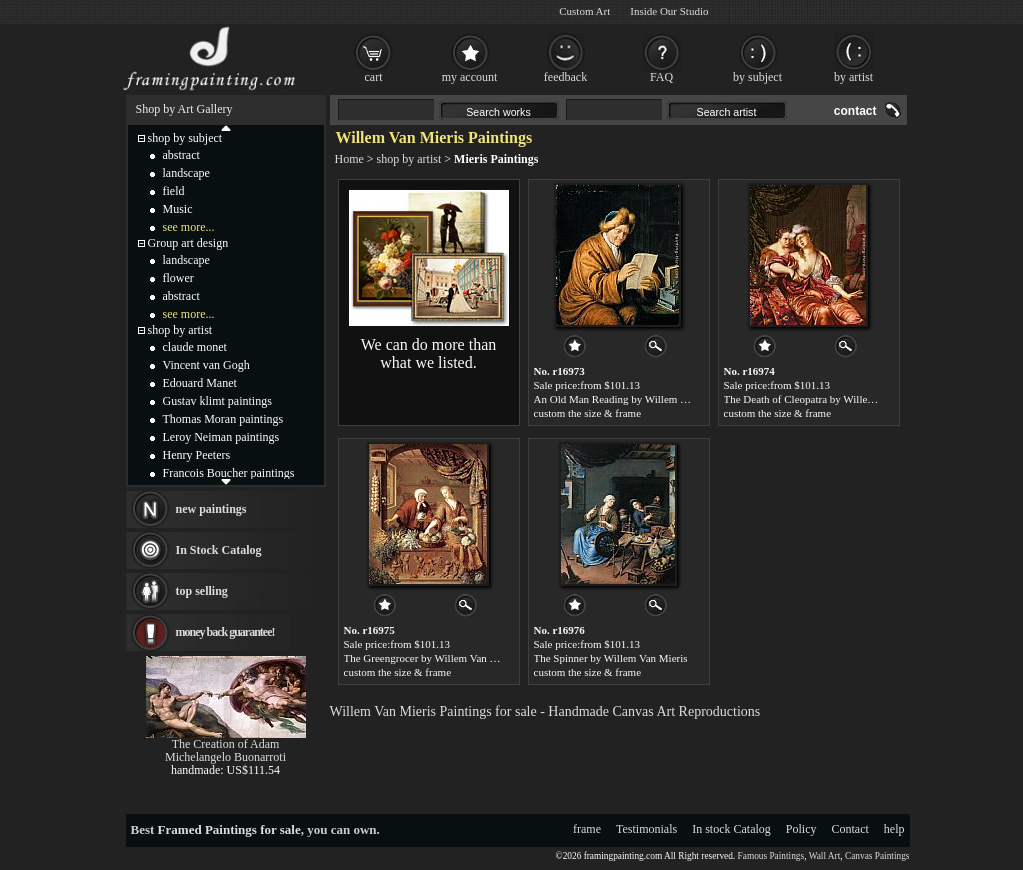 This screenshot has height=870, width=1023. Describe the element at coordinates (771, 856) in the screenshot. I see `Famous Paintings` at that location.